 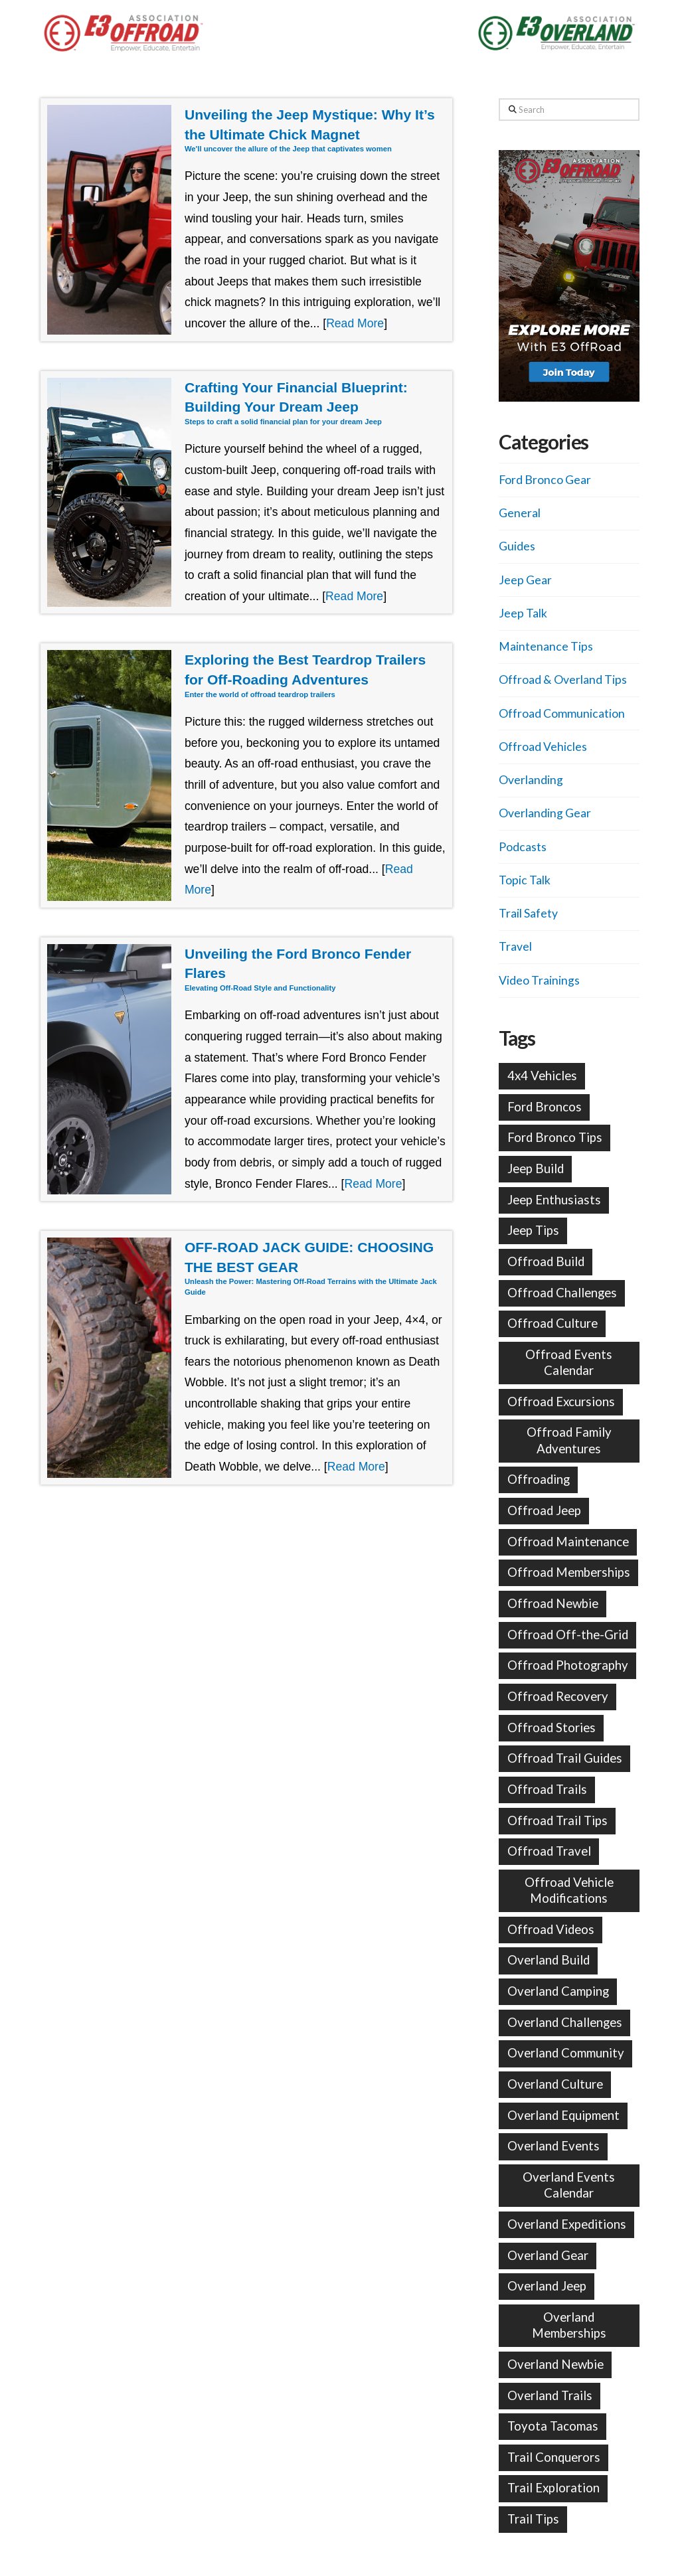 I want to click on Toyota Tacomas, so click(x=552, y=2426).